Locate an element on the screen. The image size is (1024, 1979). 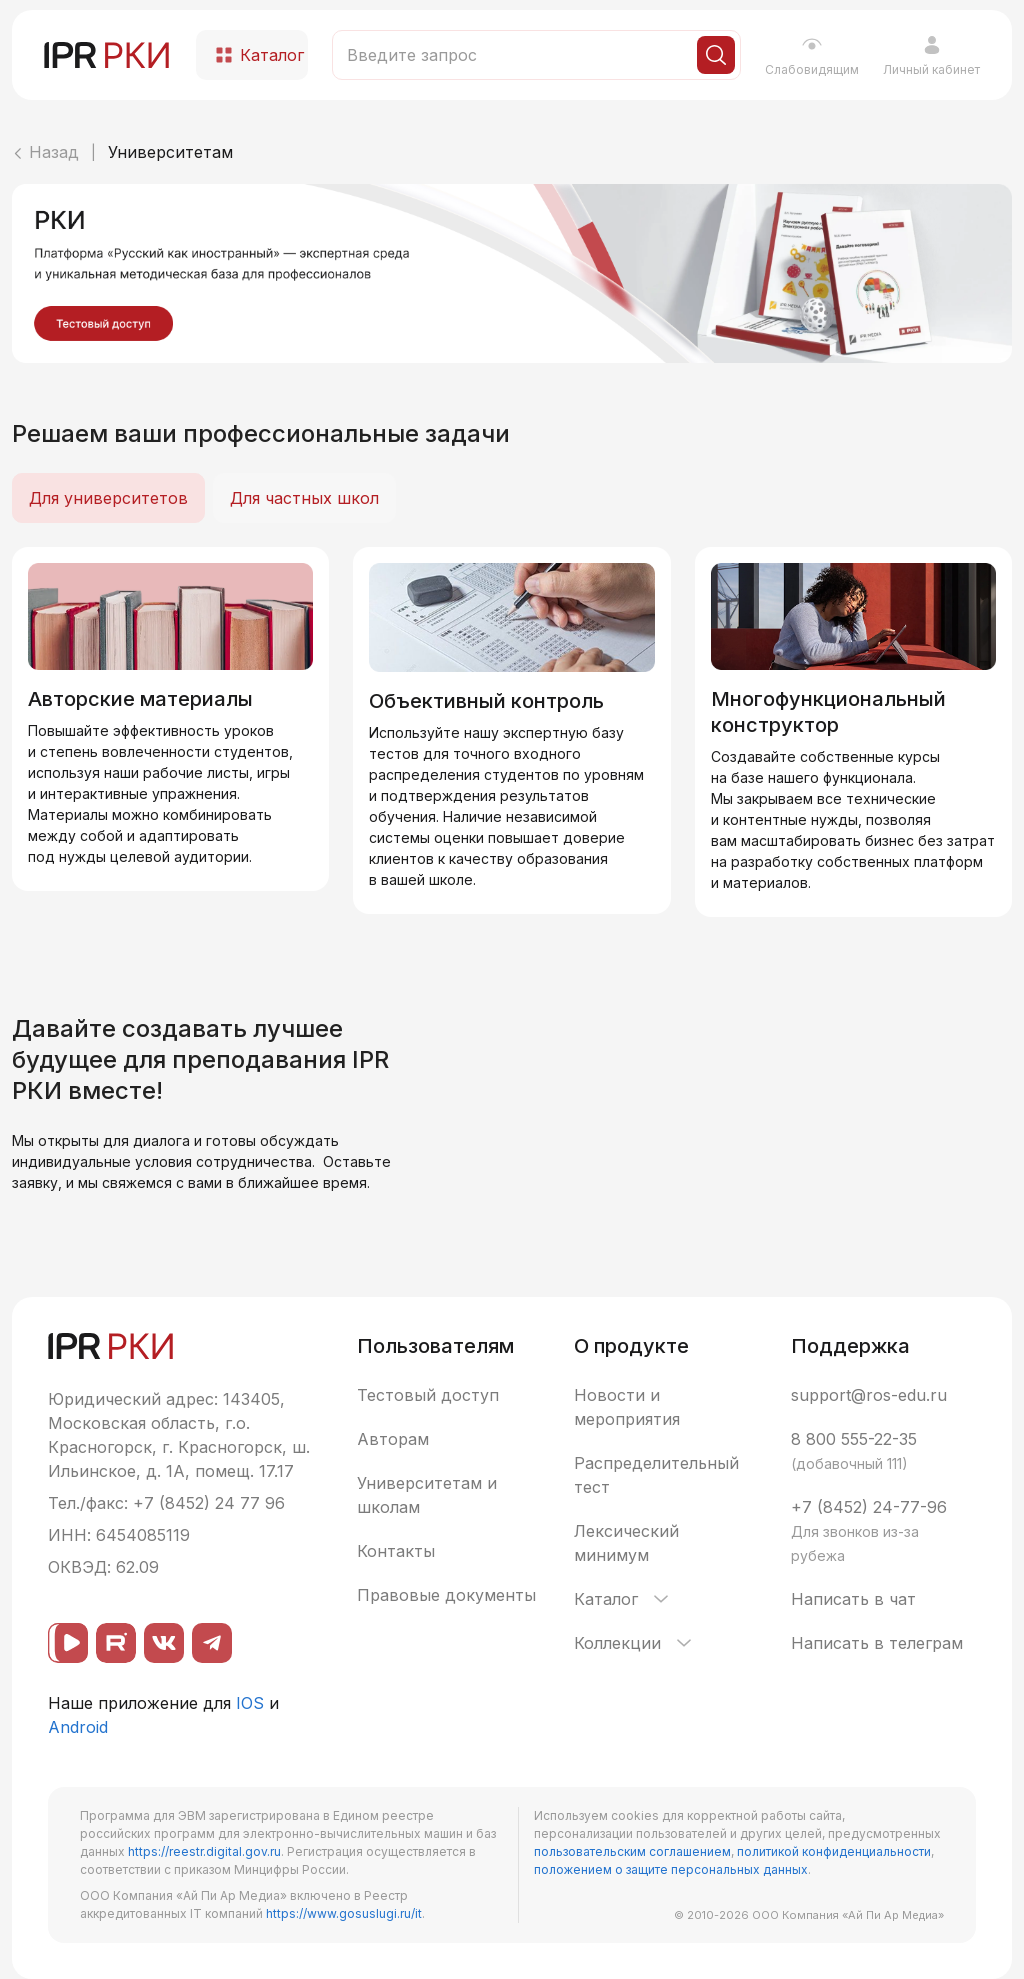
политикой конфиденциальности is located at coordinates (834, 1851).